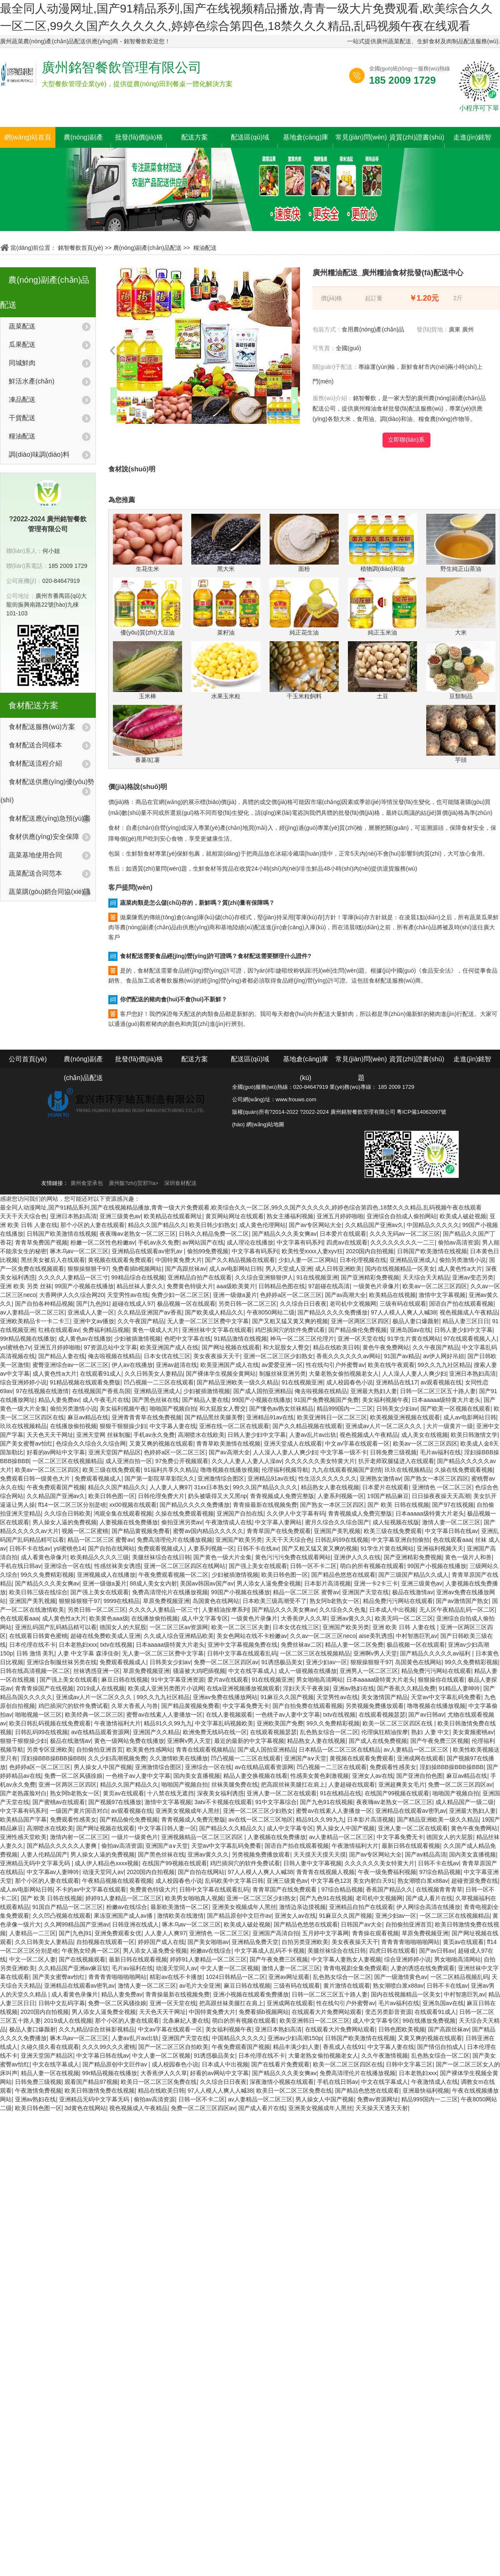 The width and height of the screenshot is (500, 2576). Describe the element at coordinates (78, 1644) in the screenshot. I see `日本老熟妇ⅹxx` at that location.